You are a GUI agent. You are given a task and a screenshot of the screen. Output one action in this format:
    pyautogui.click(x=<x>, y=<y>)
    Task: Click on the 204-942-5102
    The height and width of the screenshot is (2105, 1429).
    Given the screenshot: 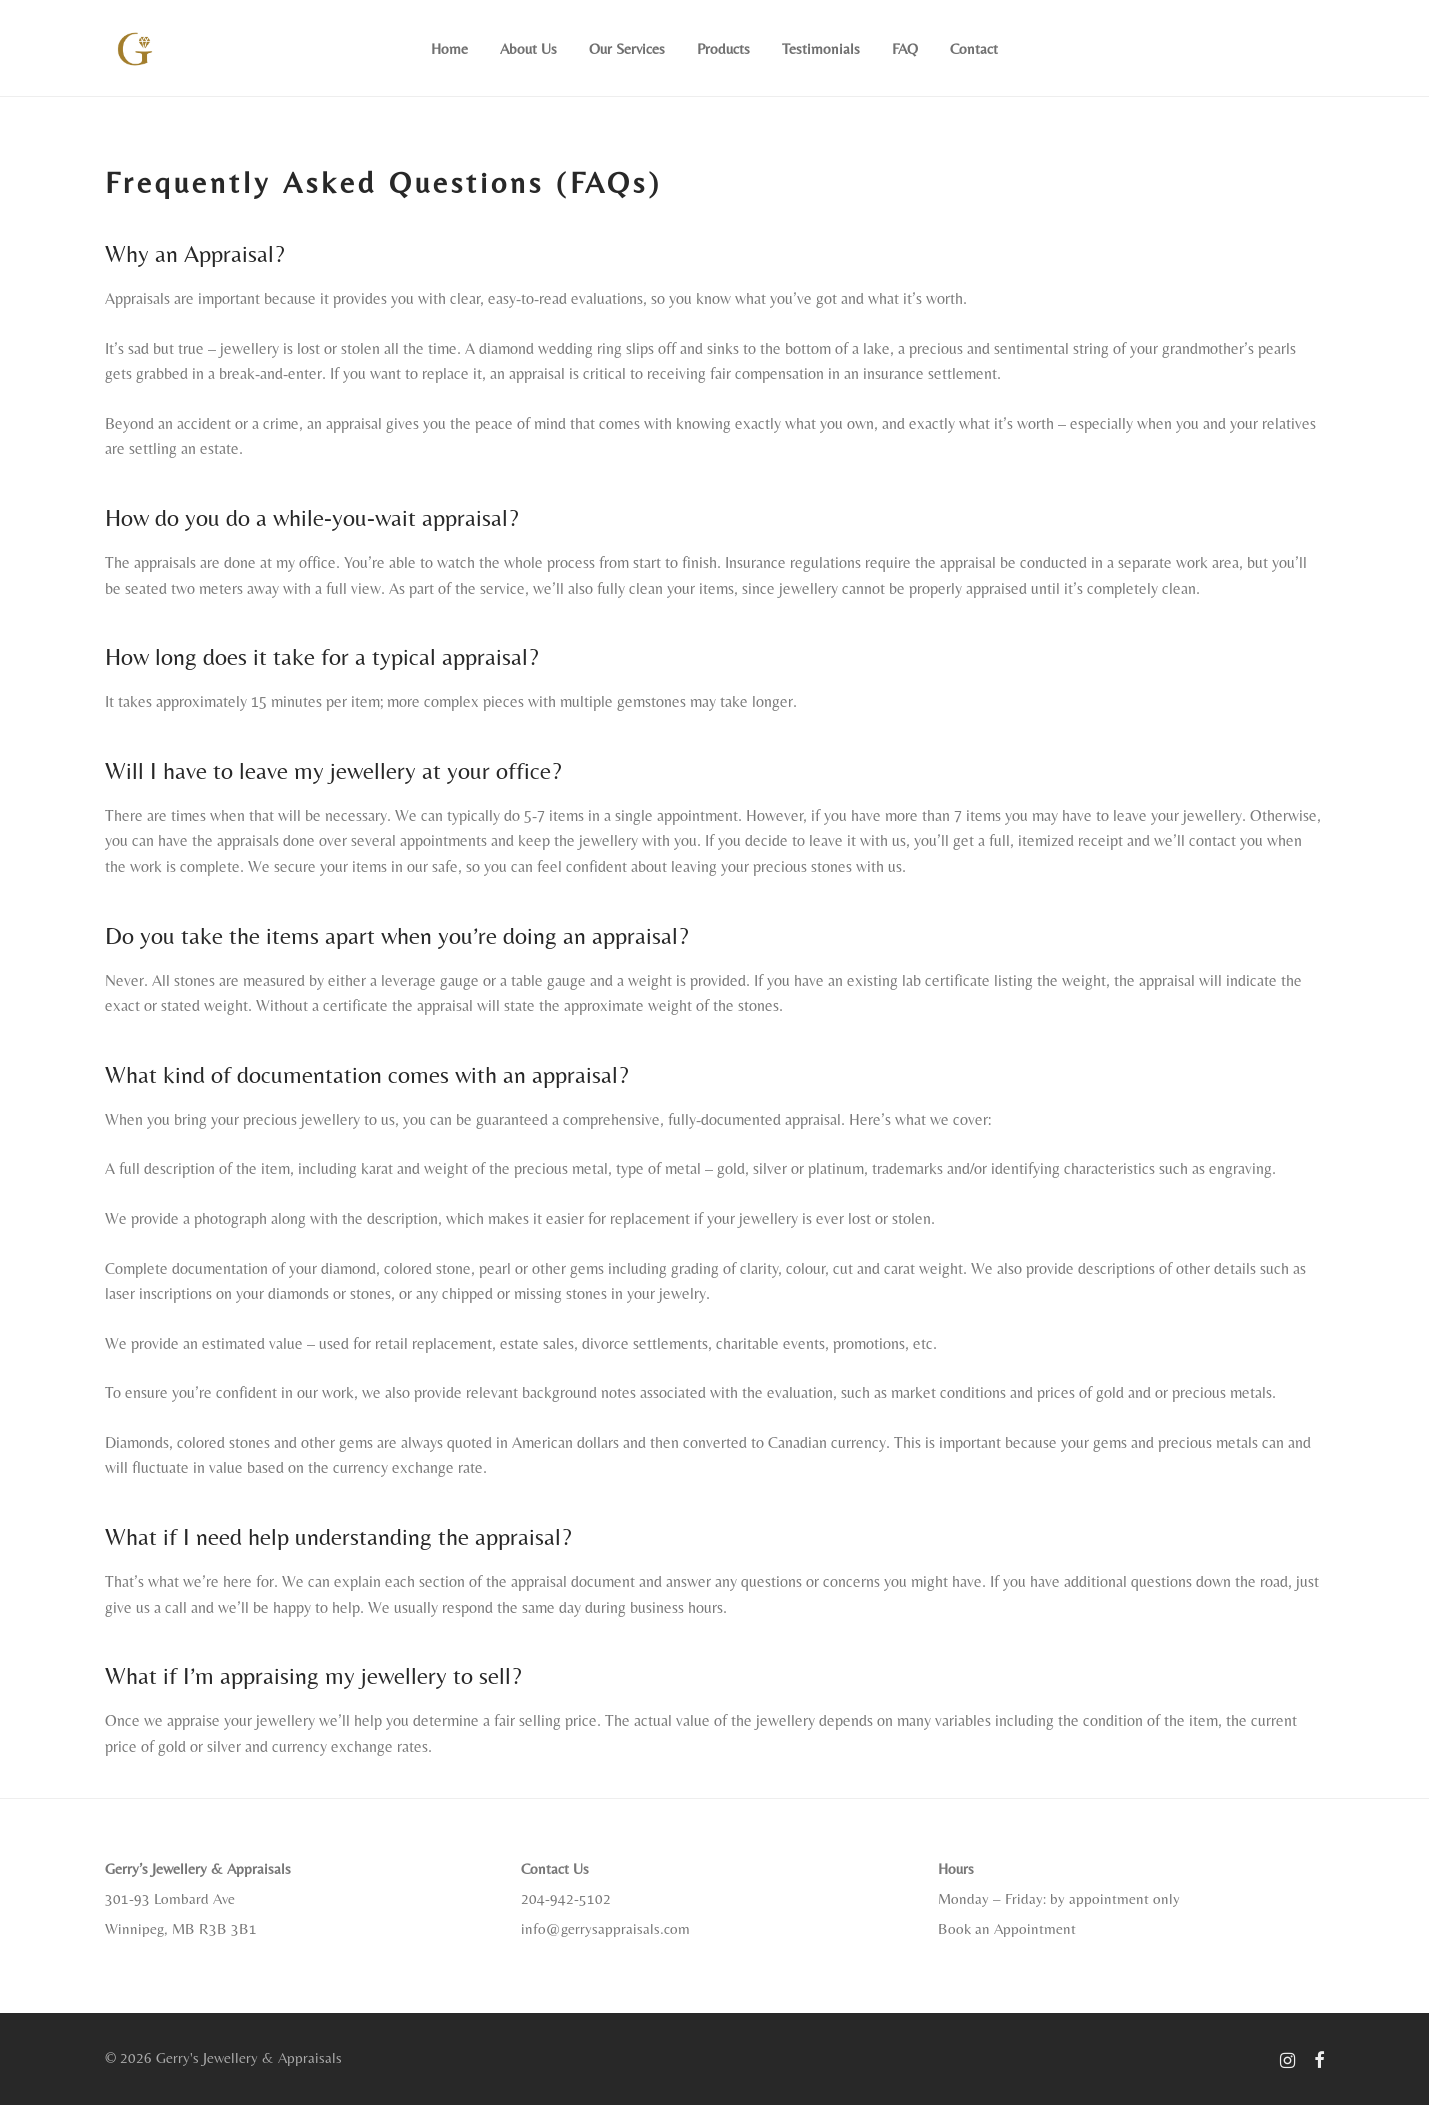 What is the action you would take?
    pyautogui.click(x=566, y=1898)
    